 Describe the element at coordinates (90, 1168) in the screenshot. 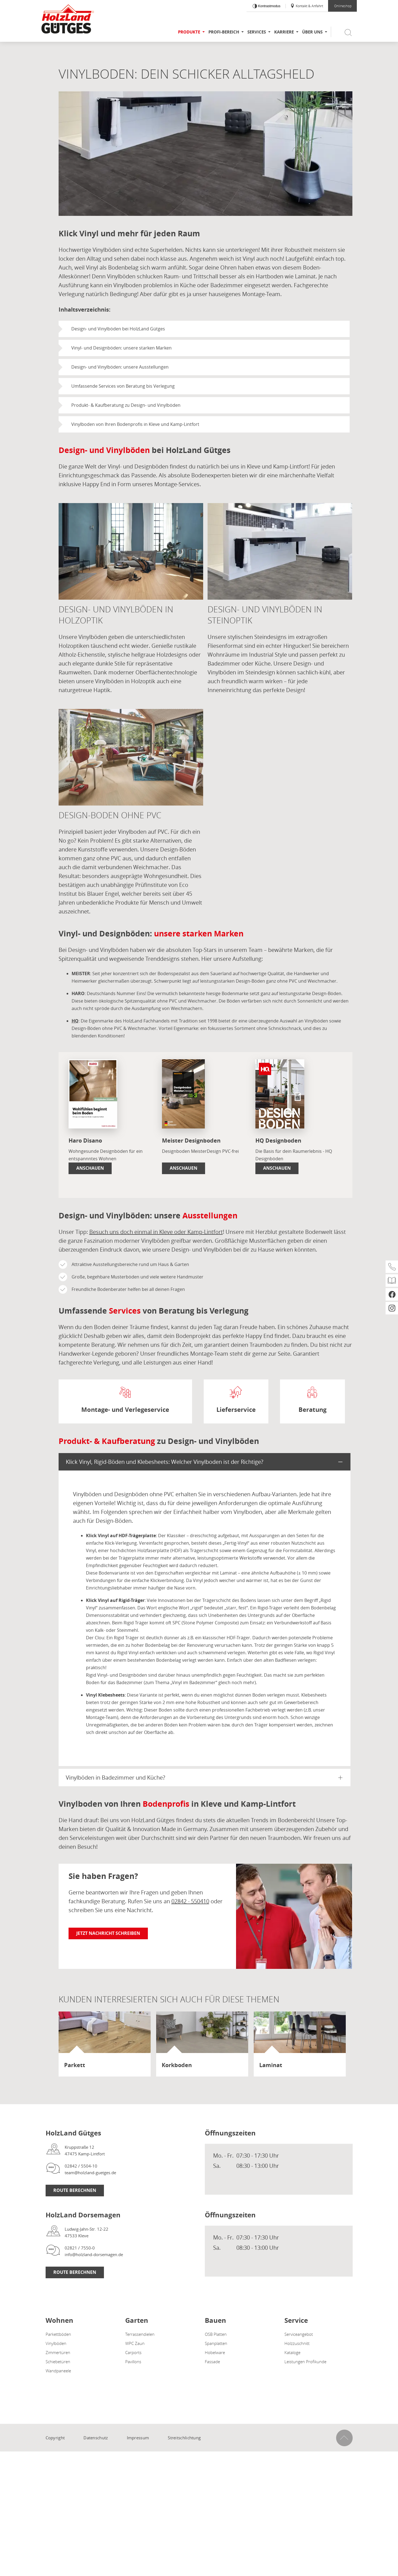

I see `Anschauen` at that location.